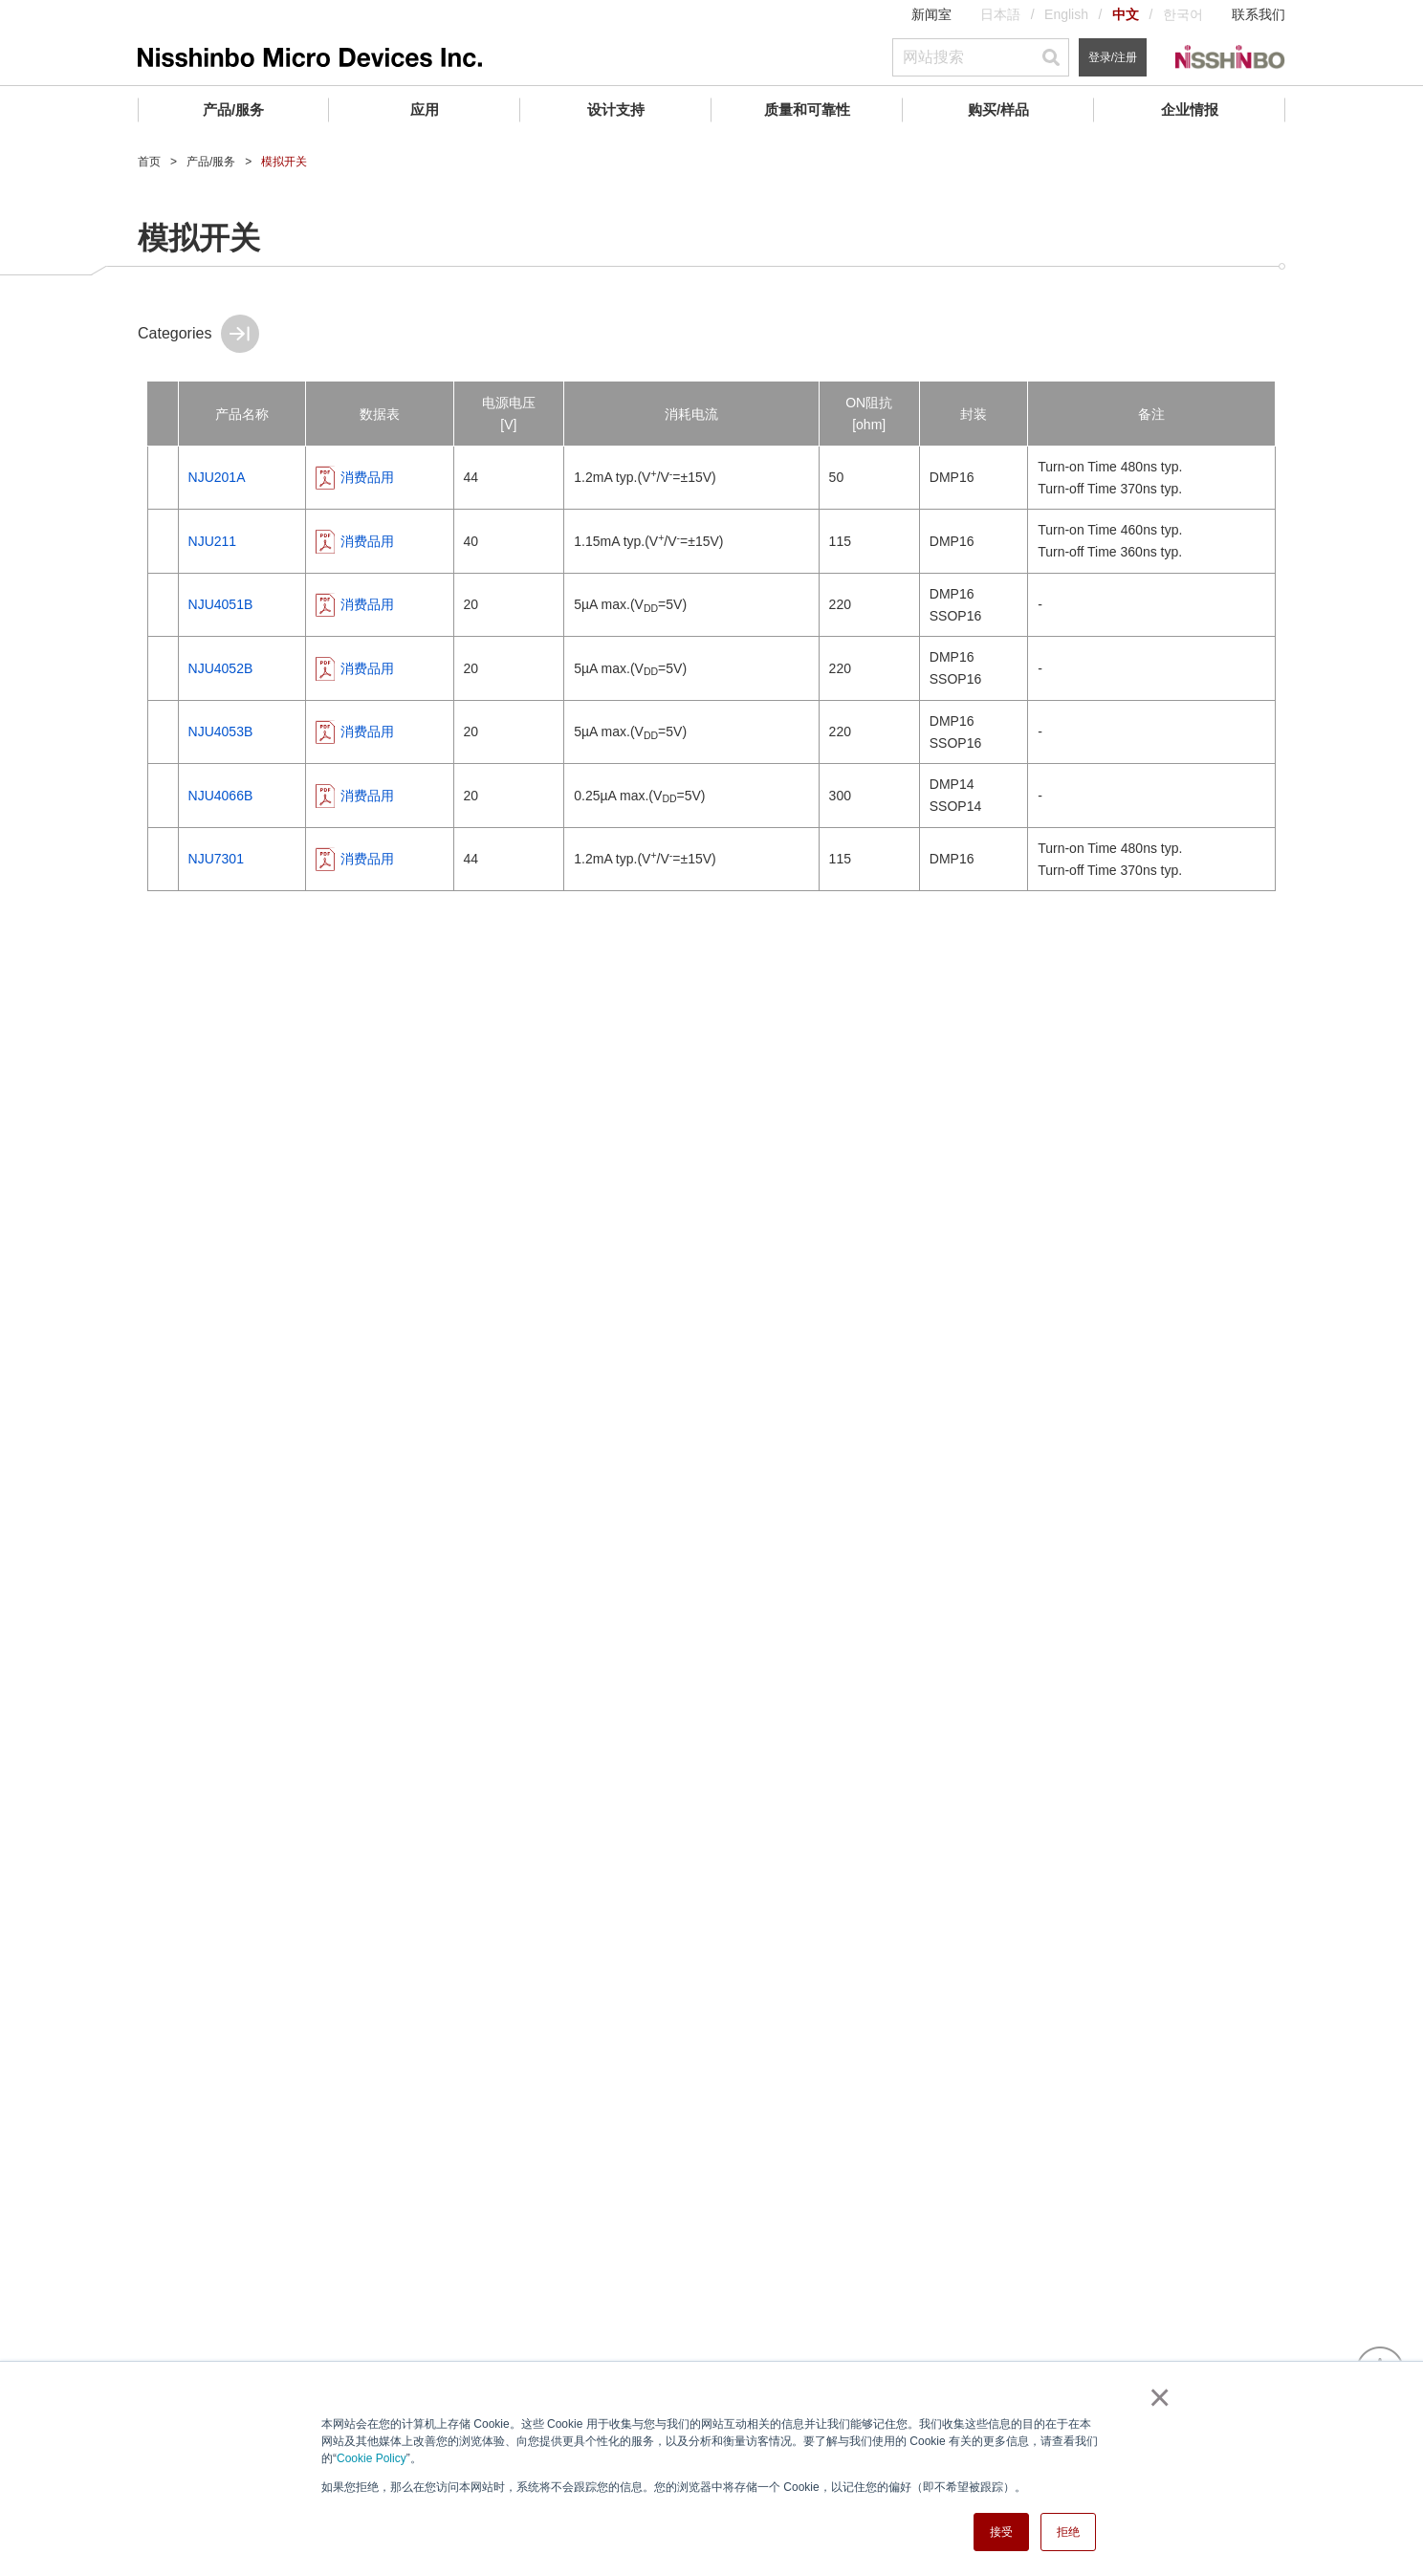  Describe the element at coordinates (616, 109) in the screenshot. I see `设计支持` at that location.